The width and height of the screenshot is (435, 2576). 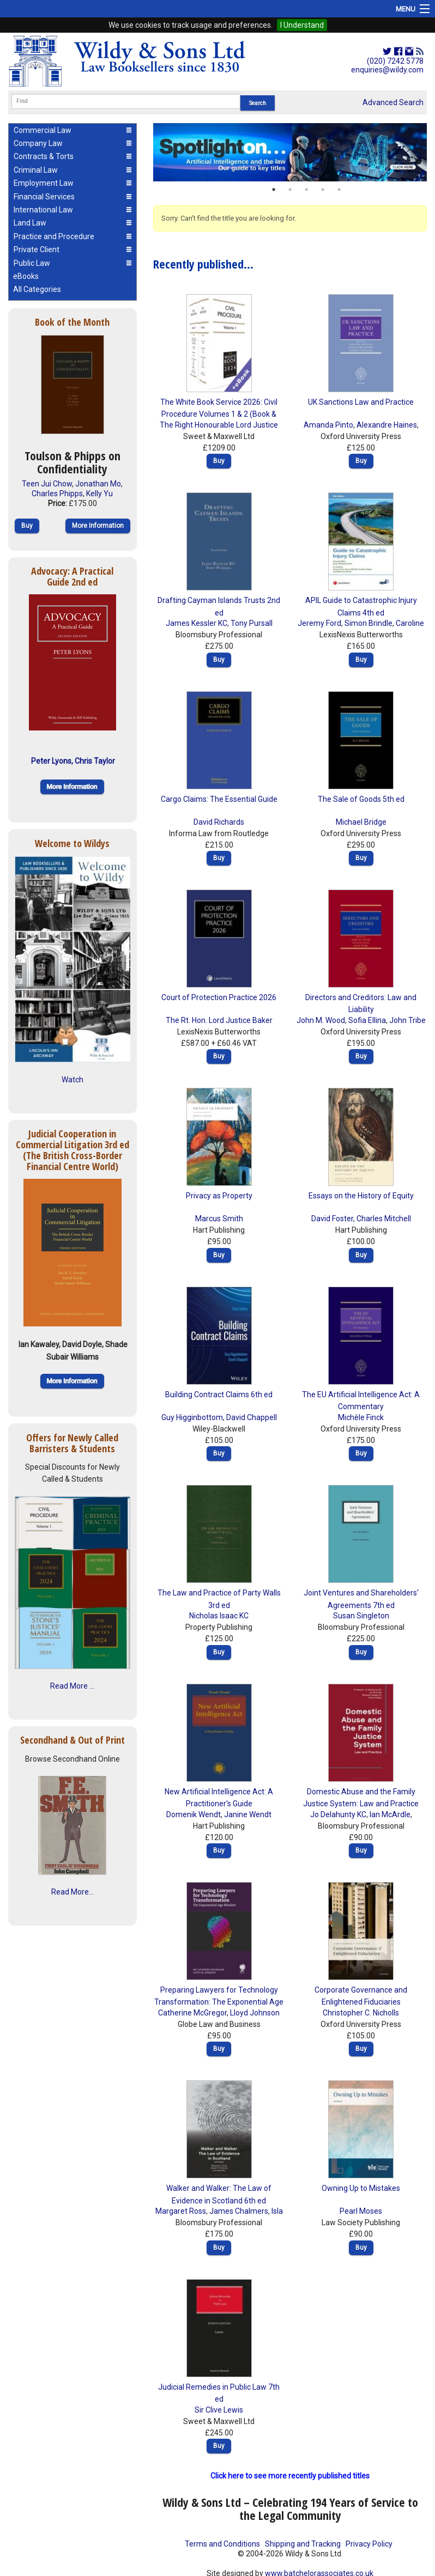 What do you see at coordinates (368, 623) in the screenshot?
I see `Simon Brindle` at bounding box center [368, 623].